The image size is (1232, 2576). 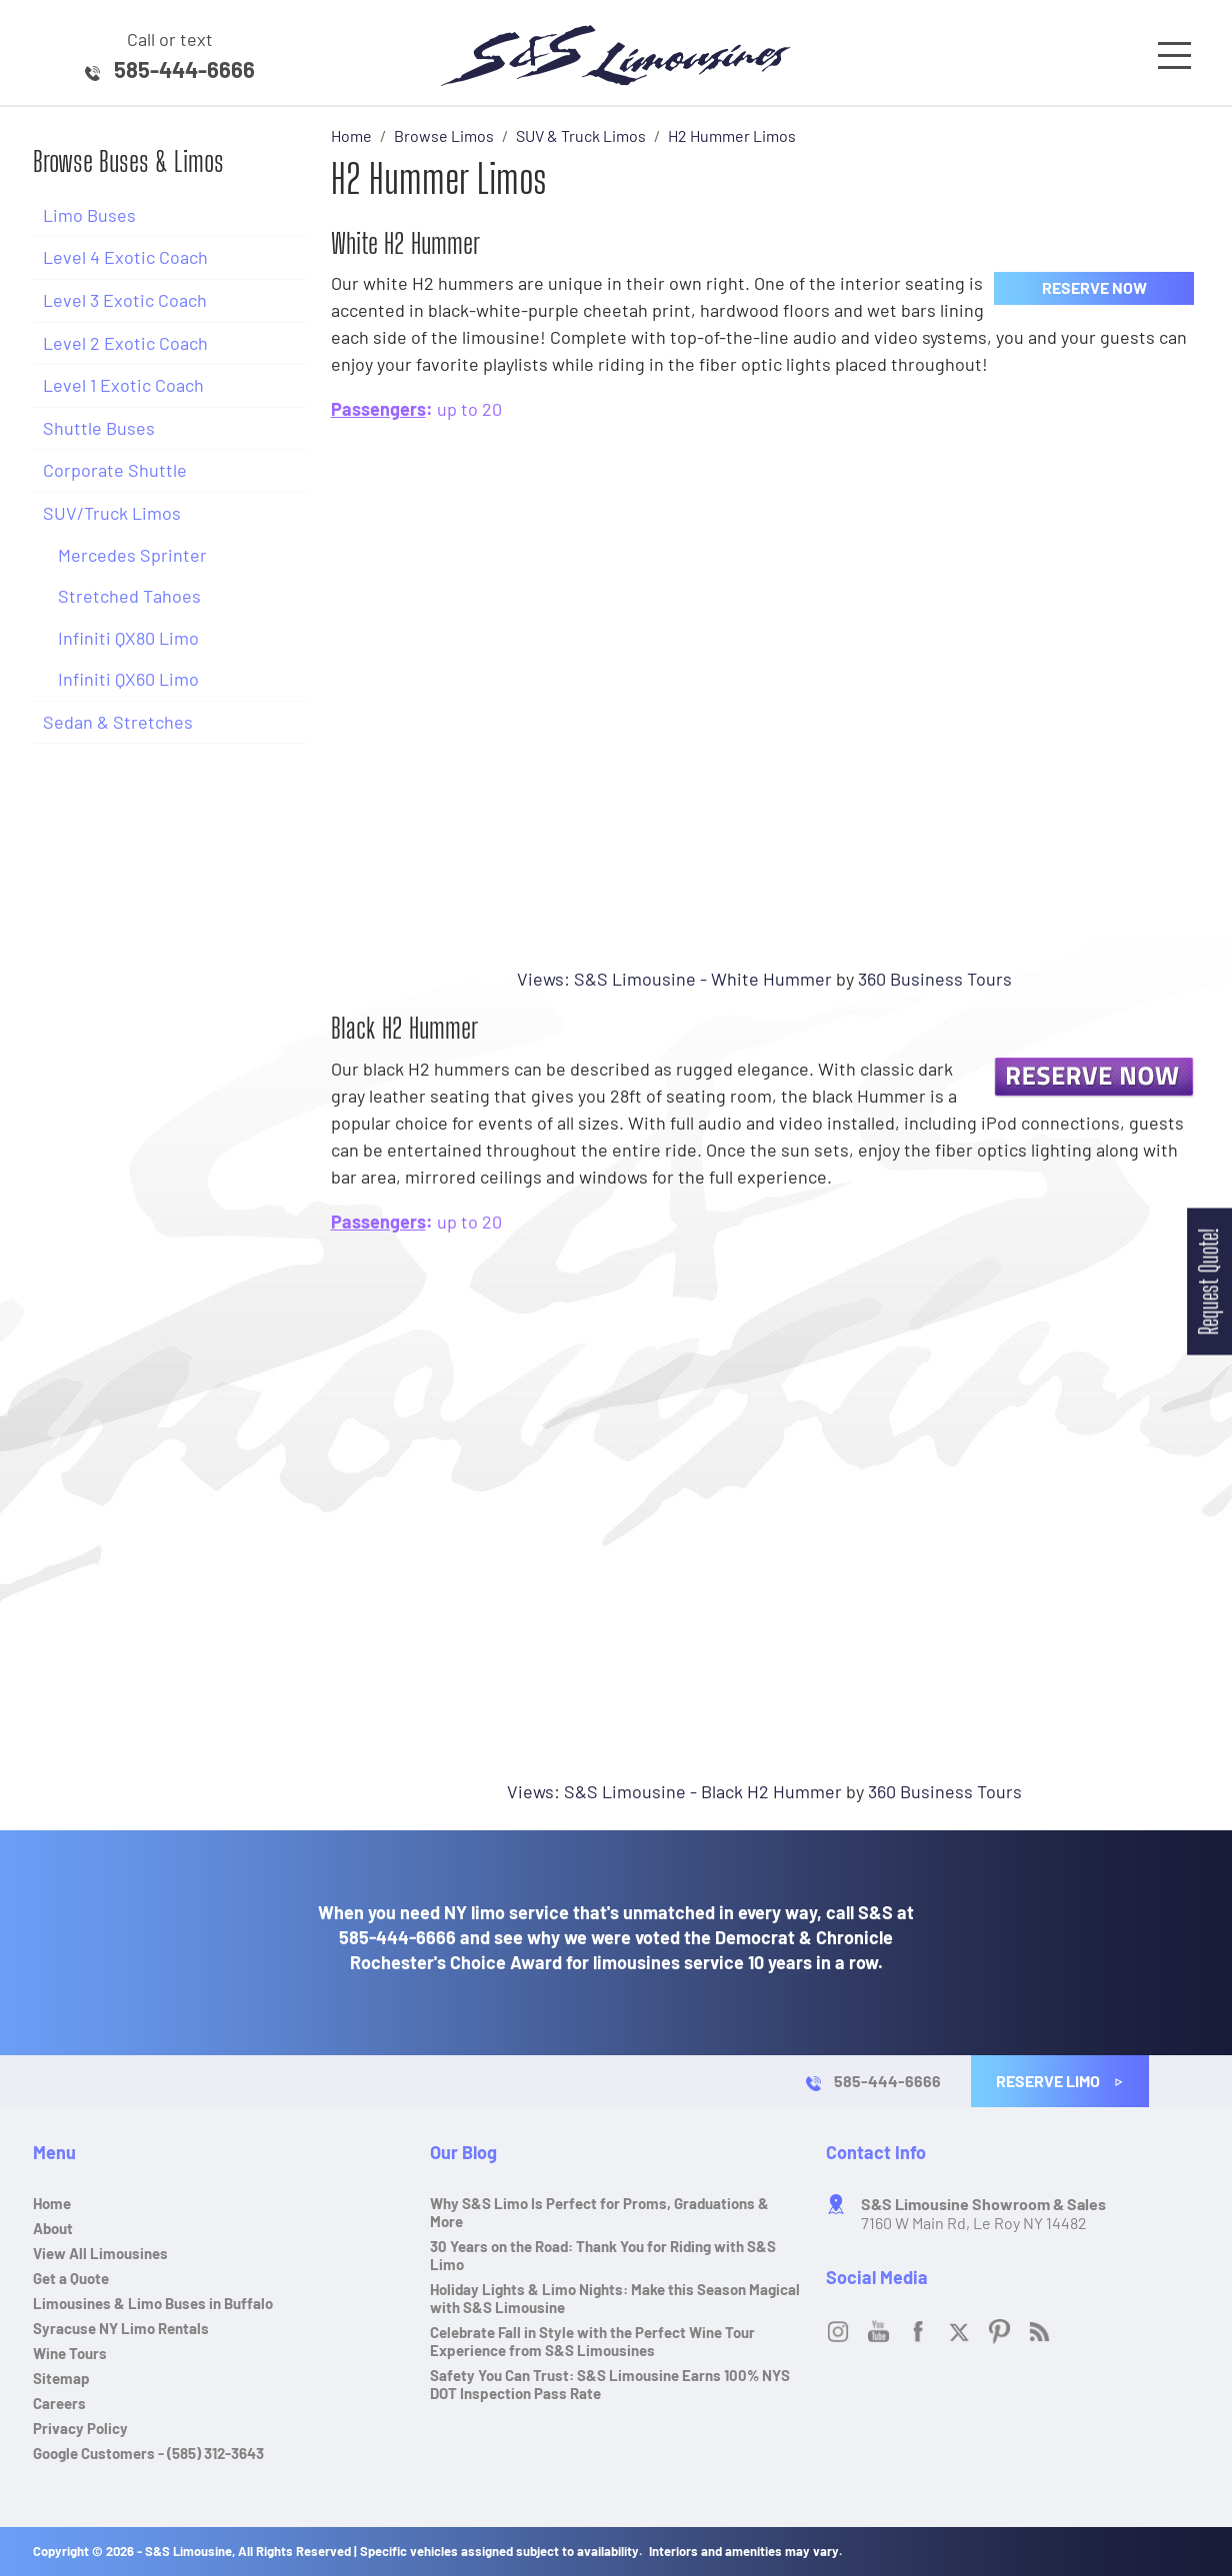 What do you see at coordinates (70, 2353) in the screenshot?
I see `Wine Tours` at bounding box center [70, 2353].